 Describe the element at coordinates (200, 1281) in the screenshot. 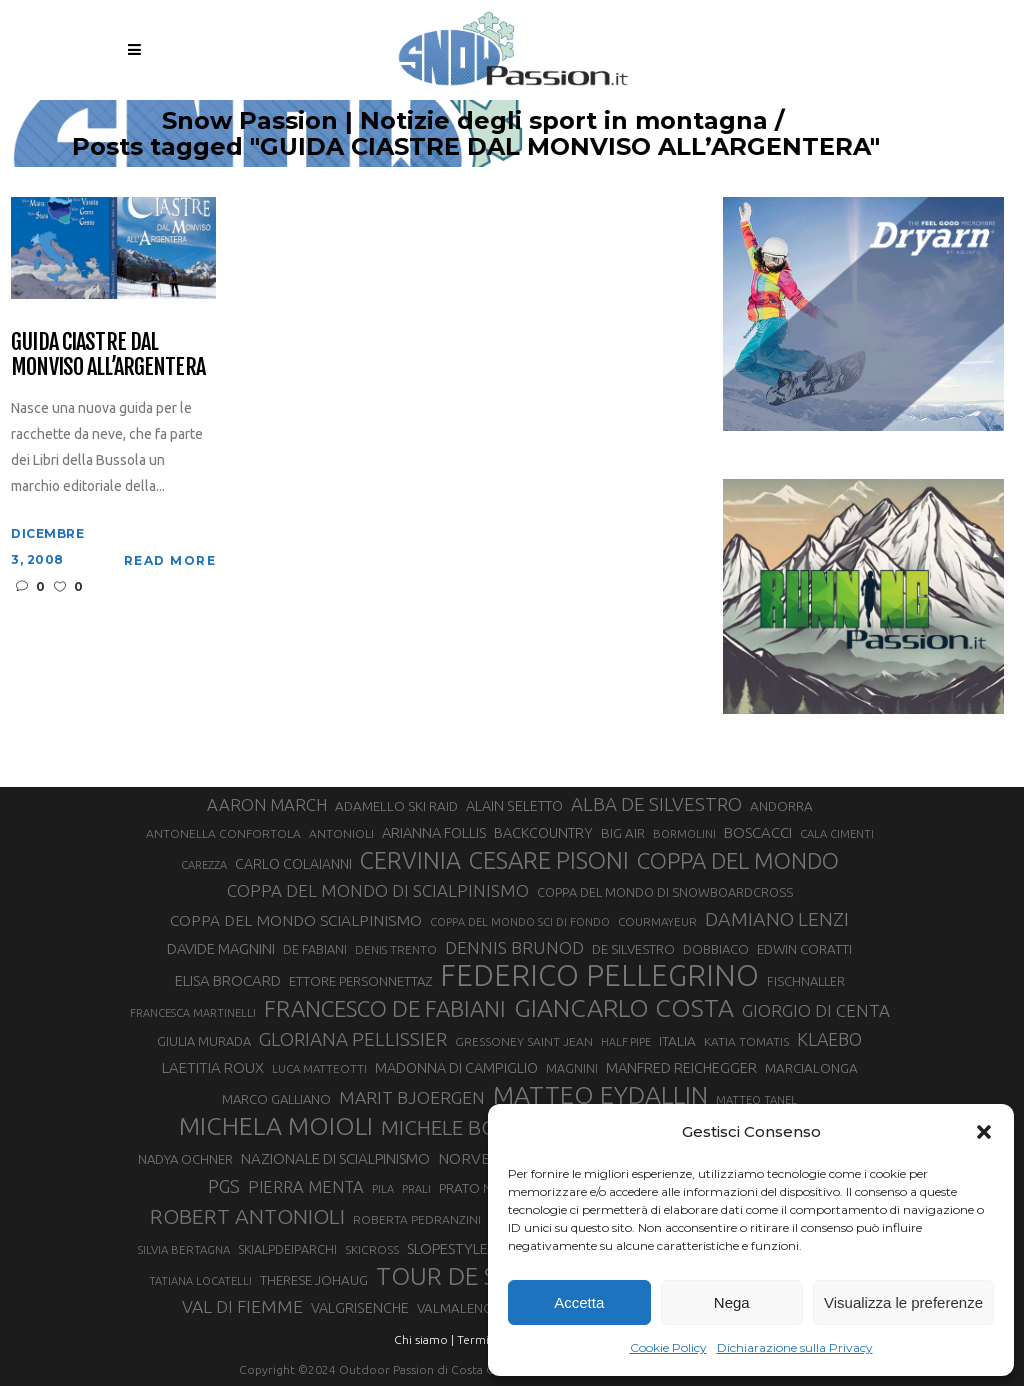

I see `TATIANA LOCATELLI [TATIANA LOCATELLI (24 elementi)]` at that location.